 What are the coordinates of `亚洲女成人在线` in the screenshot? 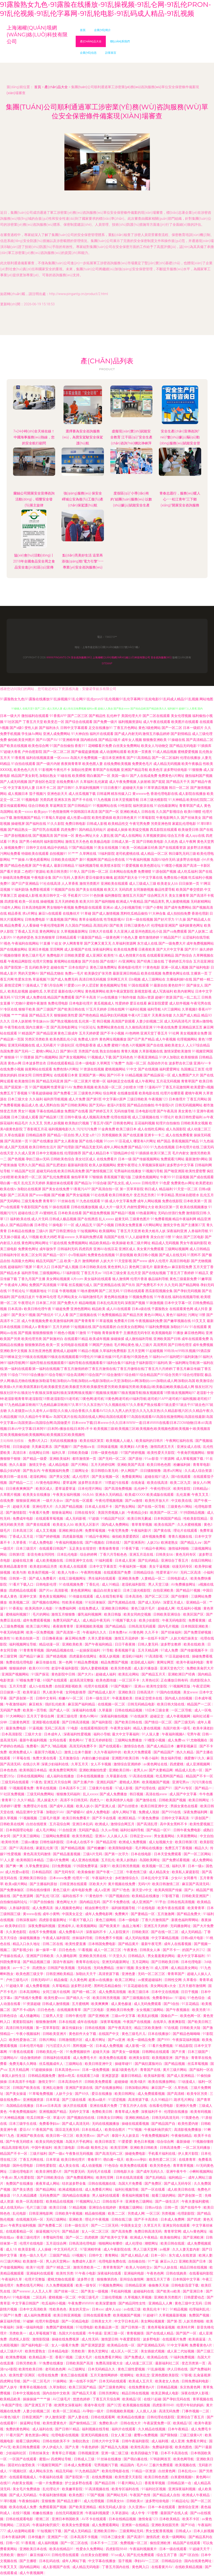 It's located at (189, 1447).